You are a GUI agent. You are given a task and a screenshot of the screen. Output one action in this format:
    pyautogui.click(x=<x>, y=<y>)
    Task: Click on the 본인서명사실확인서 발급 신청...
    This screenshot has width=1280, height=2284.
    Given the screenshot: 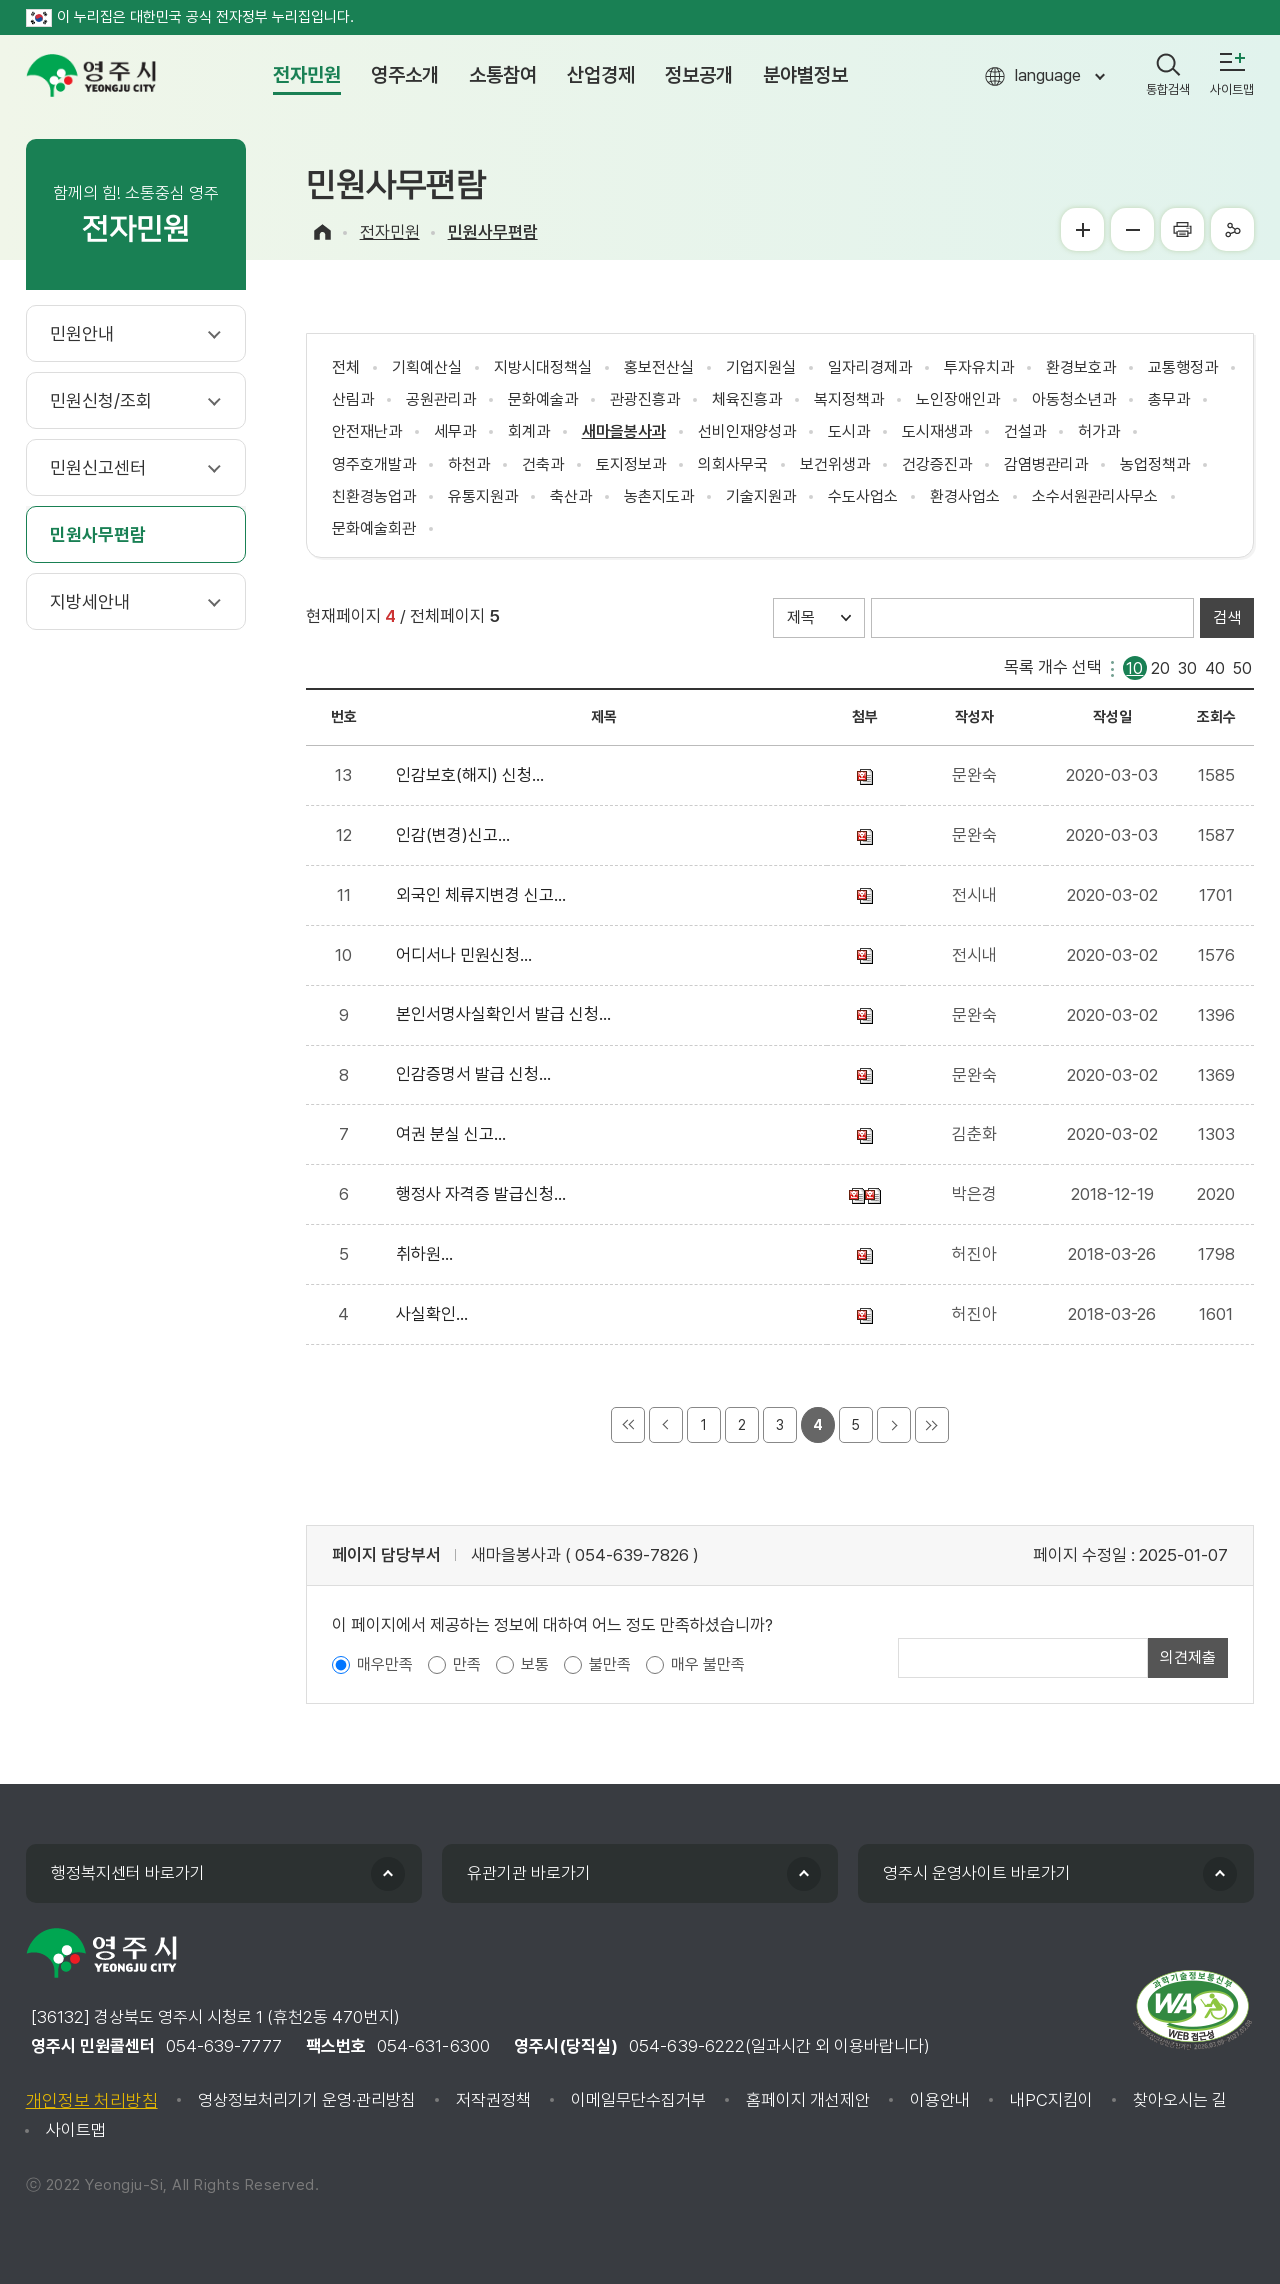 What is the action you would take?
    pyautogui.click(x=507, y=1014)
    